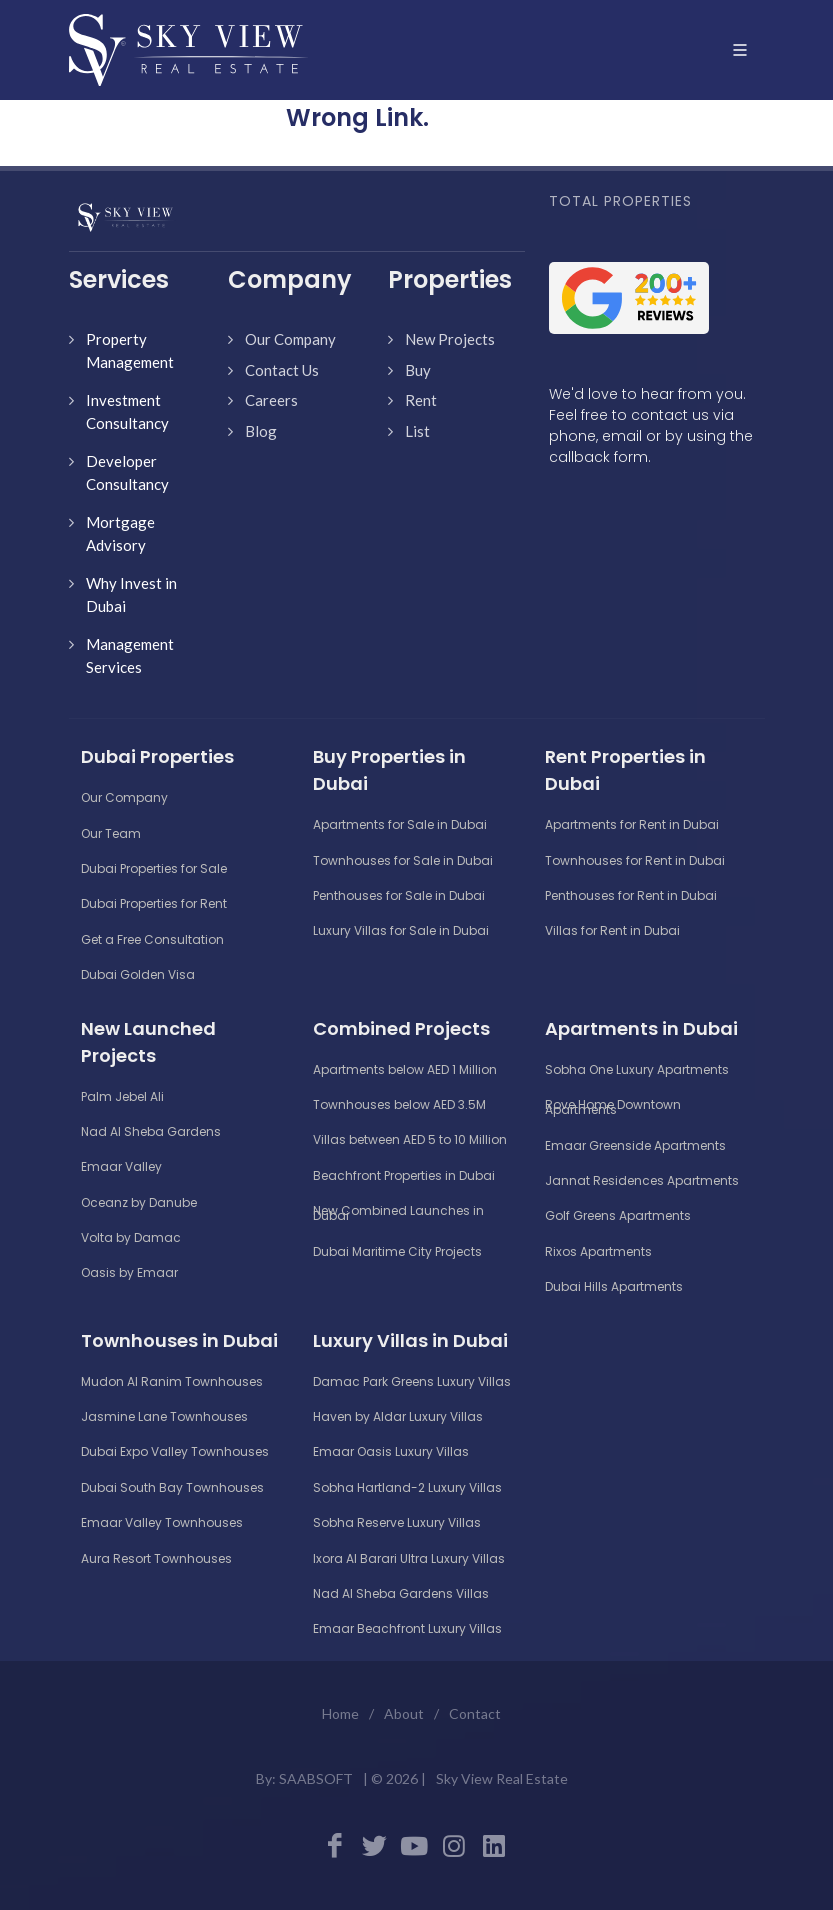 Image resolution: width=833 pixels, height=1910 pixels. What do you see at coordinates (398, 1213) in the screenshot?
I see `New Combined Launches in Dubai` at bounding box center [398, 1213].